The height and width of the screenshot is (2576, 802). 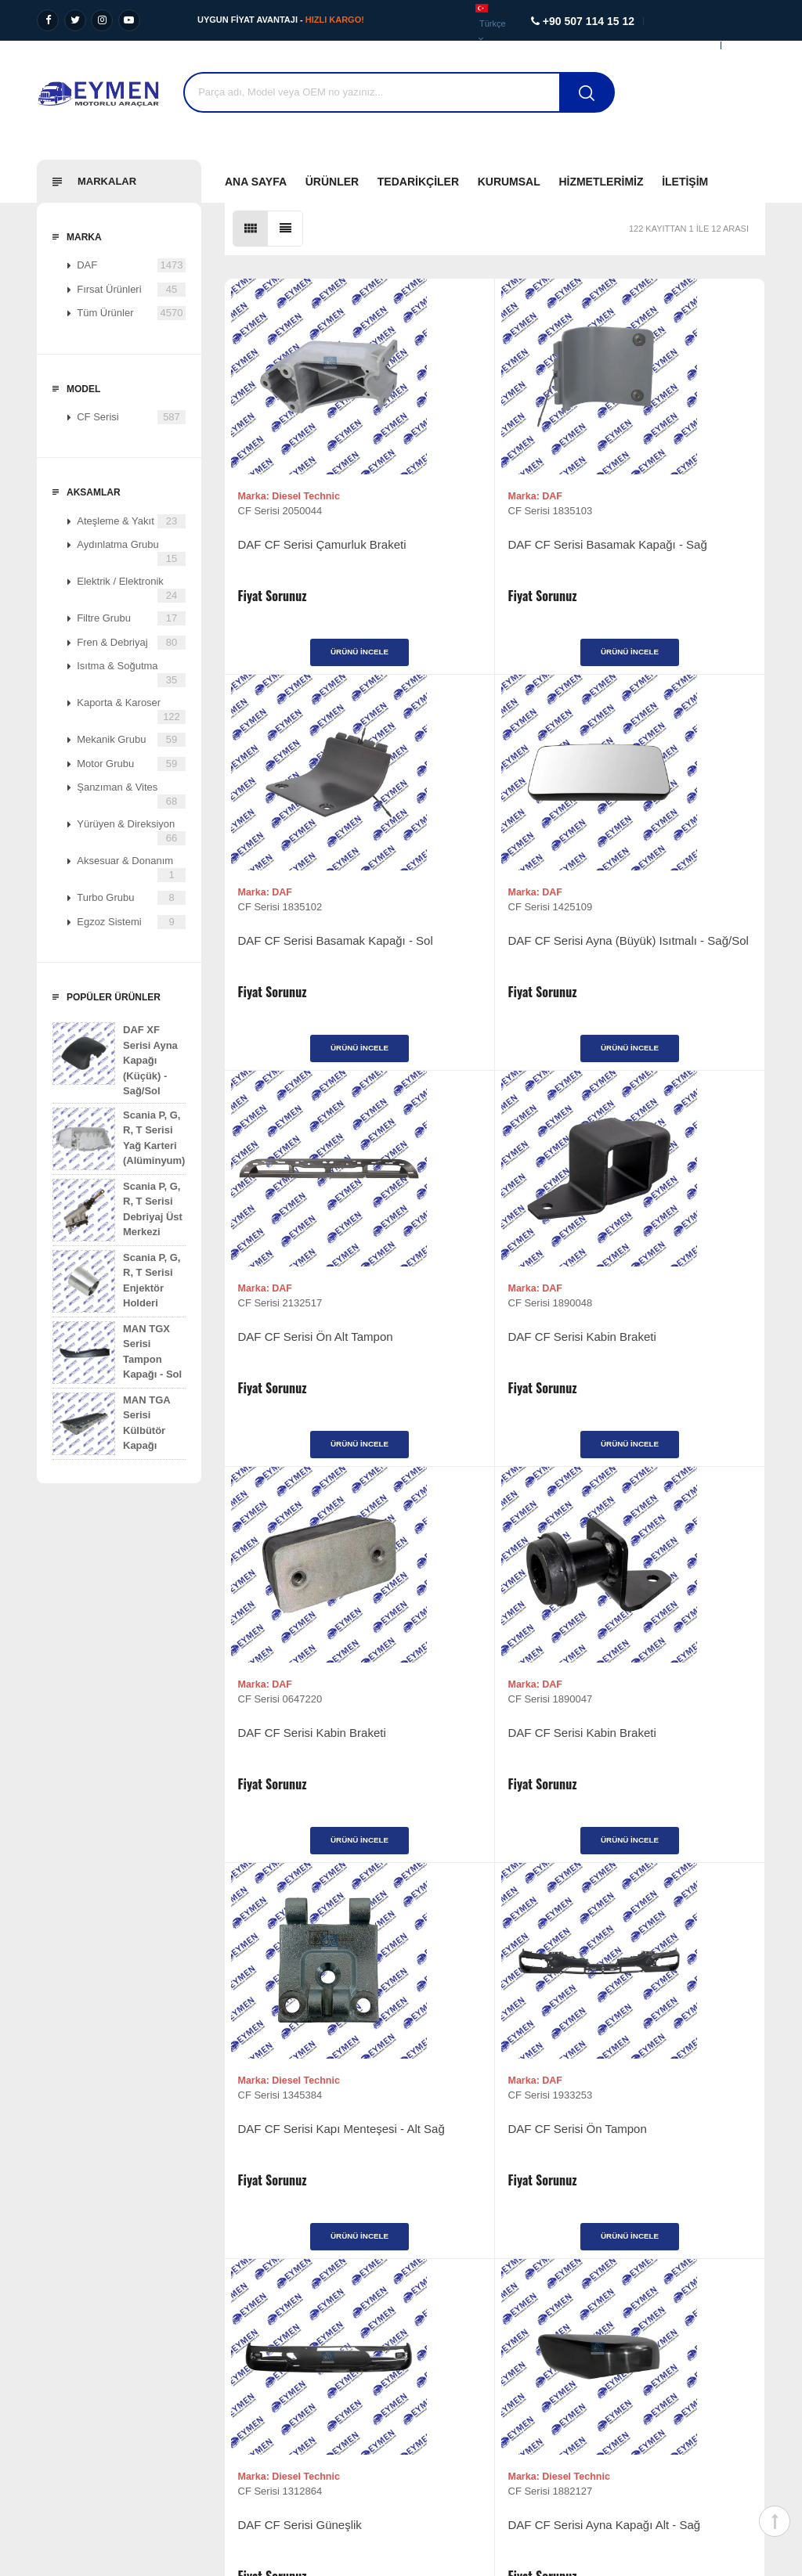 What do you see at coordinates (53, 2300) in the screenshot?
I see `Vizyonumuz` at bounding box center [53, 2300].